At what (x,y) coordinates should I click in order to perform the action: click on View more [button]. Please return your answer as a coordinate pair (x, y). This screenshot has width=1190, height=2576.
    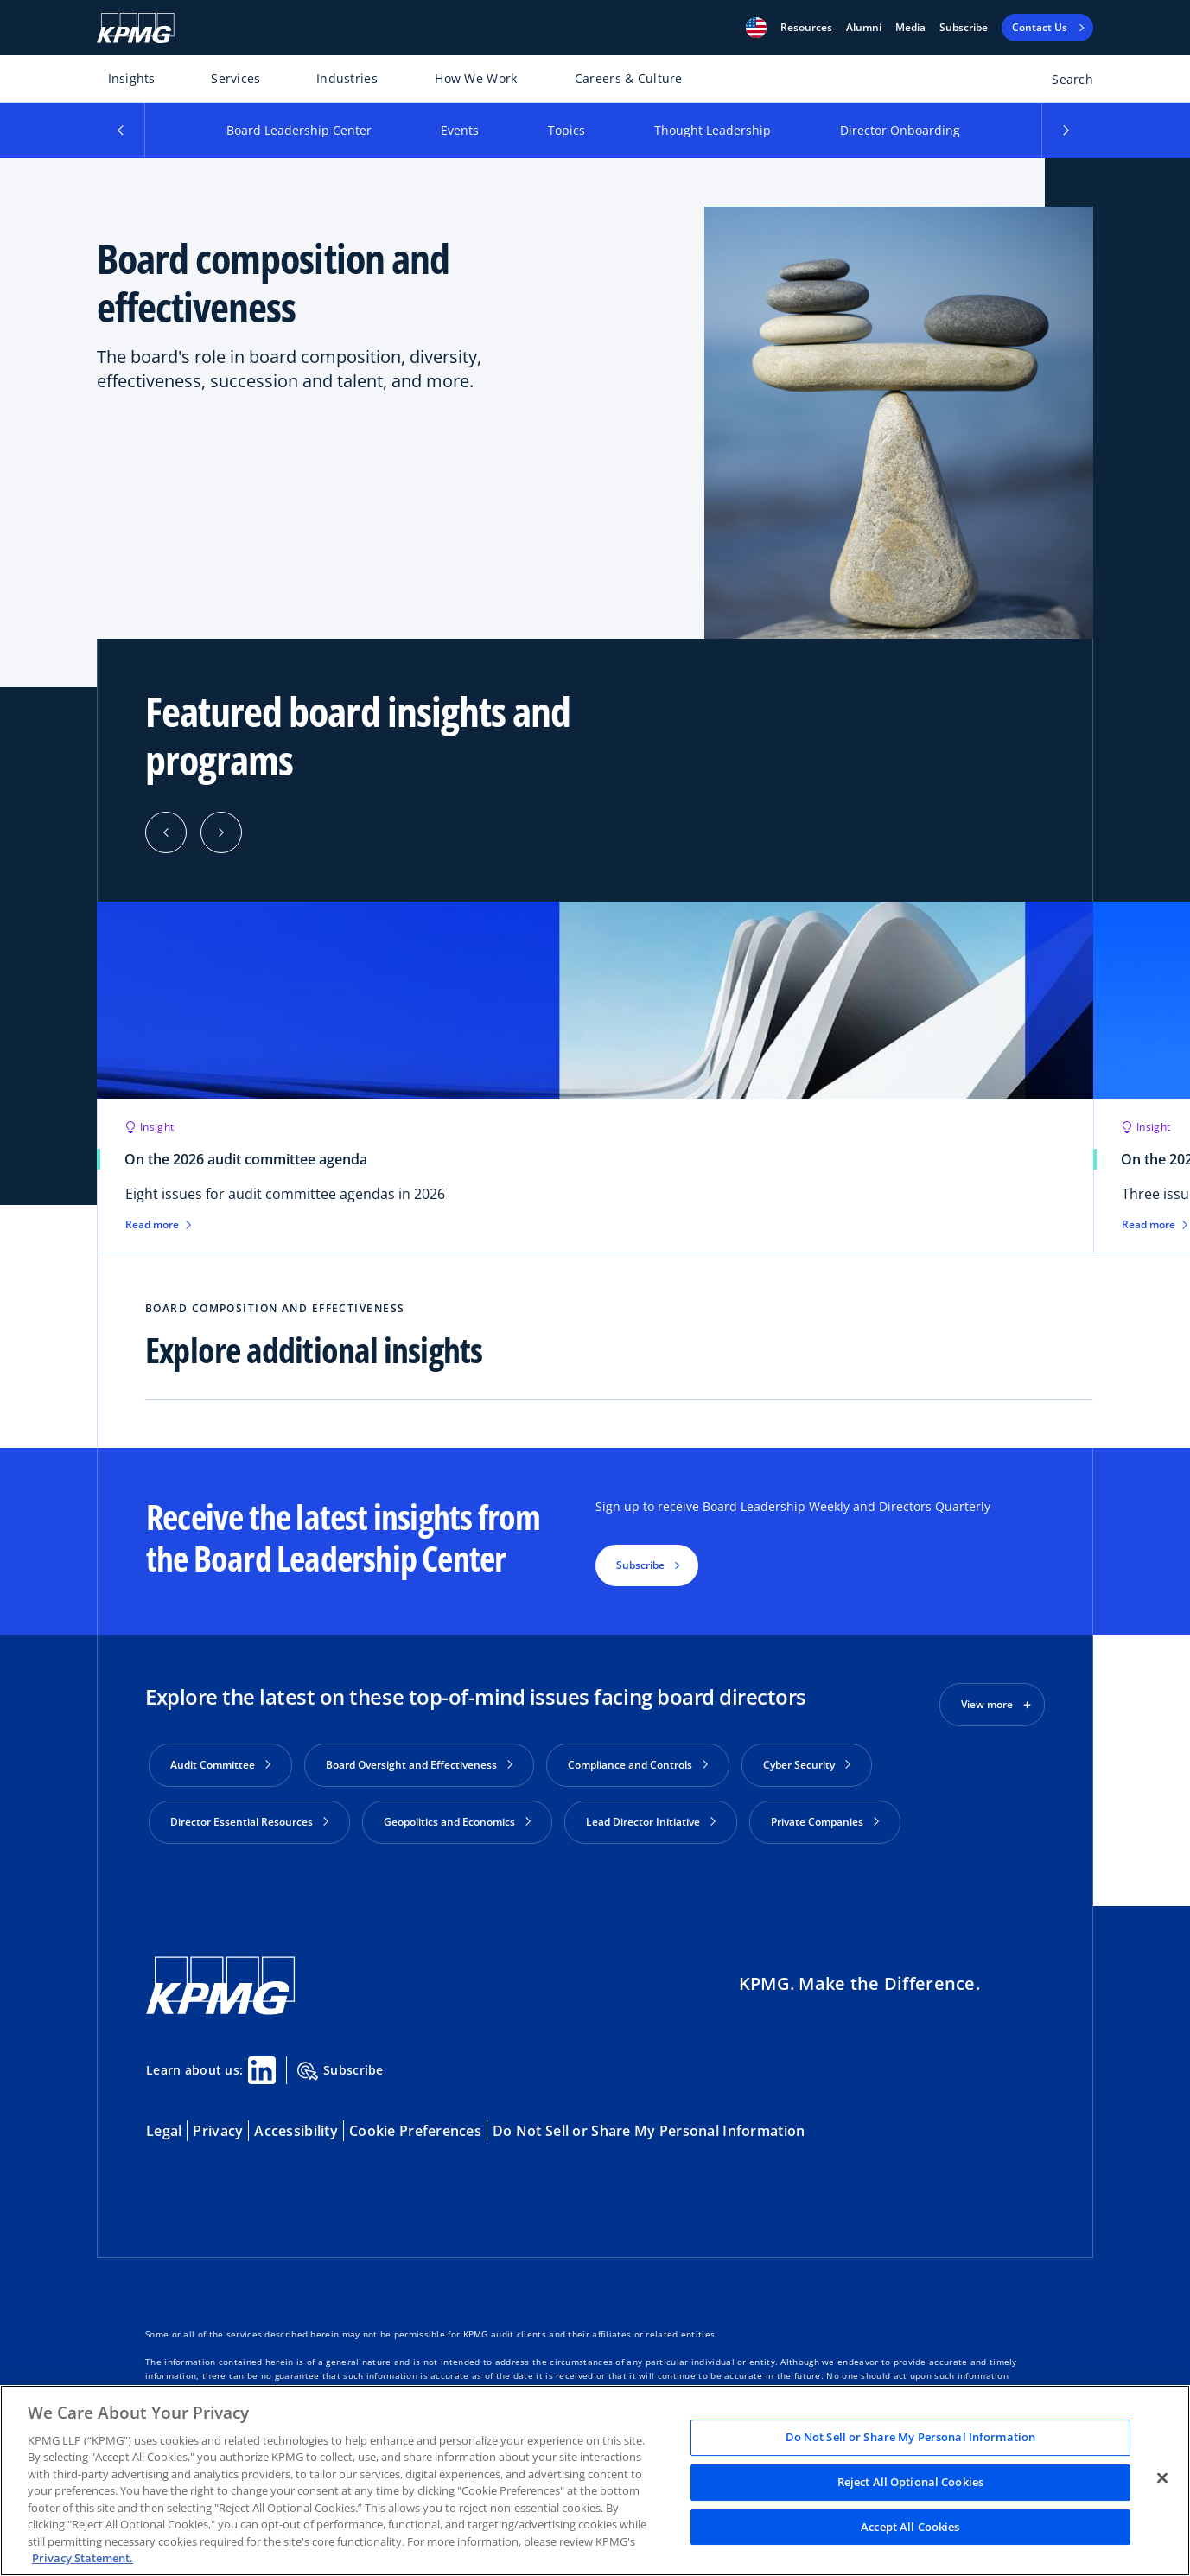
    Looking at the image, I should click on (987, 1704).